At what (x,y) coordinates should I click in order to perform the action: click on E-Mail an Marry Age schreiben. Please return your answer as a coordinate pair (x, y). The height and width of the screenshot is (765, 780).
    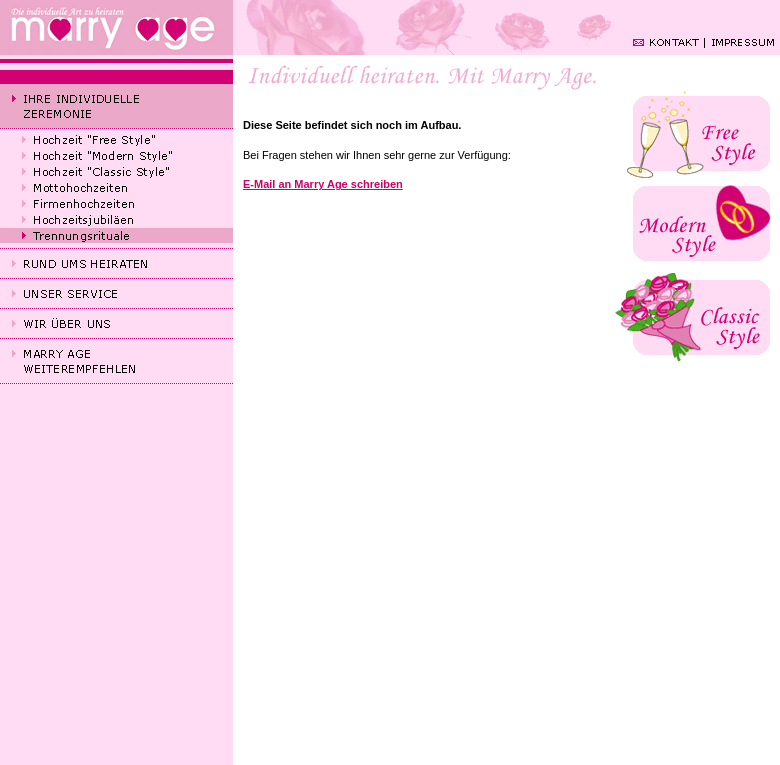
    Looking at the image, I should click on (323, 184).